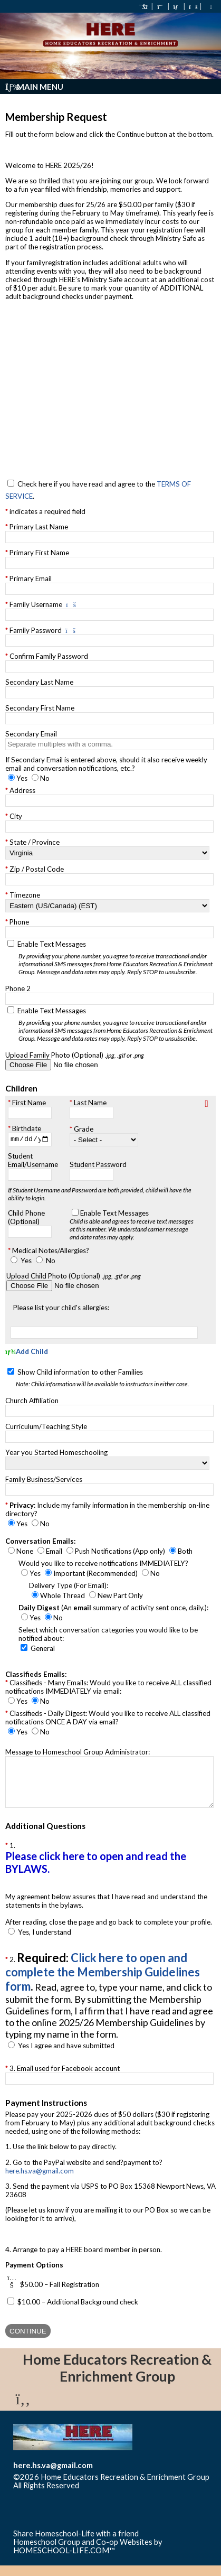 This screenshot has height=2576, width=221. Describe the element at coordinates (29, 1102) in the screenshot. I see `First Name` at that location.